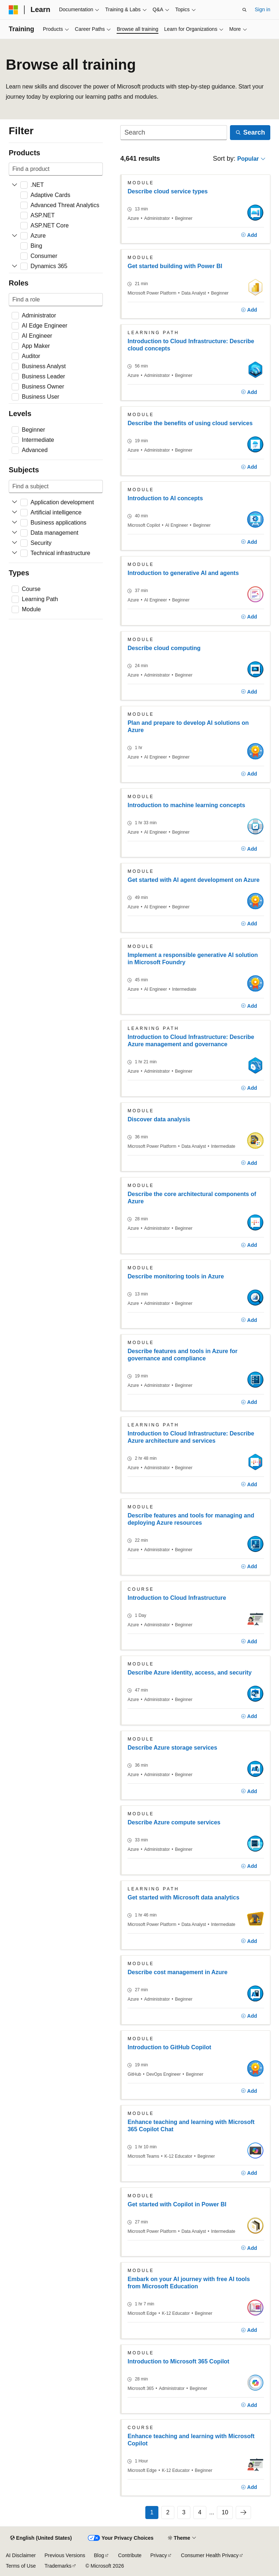  Describe the element at coordinates (13, 10) in the screenshot. I see `[Microsoft]` at that location.